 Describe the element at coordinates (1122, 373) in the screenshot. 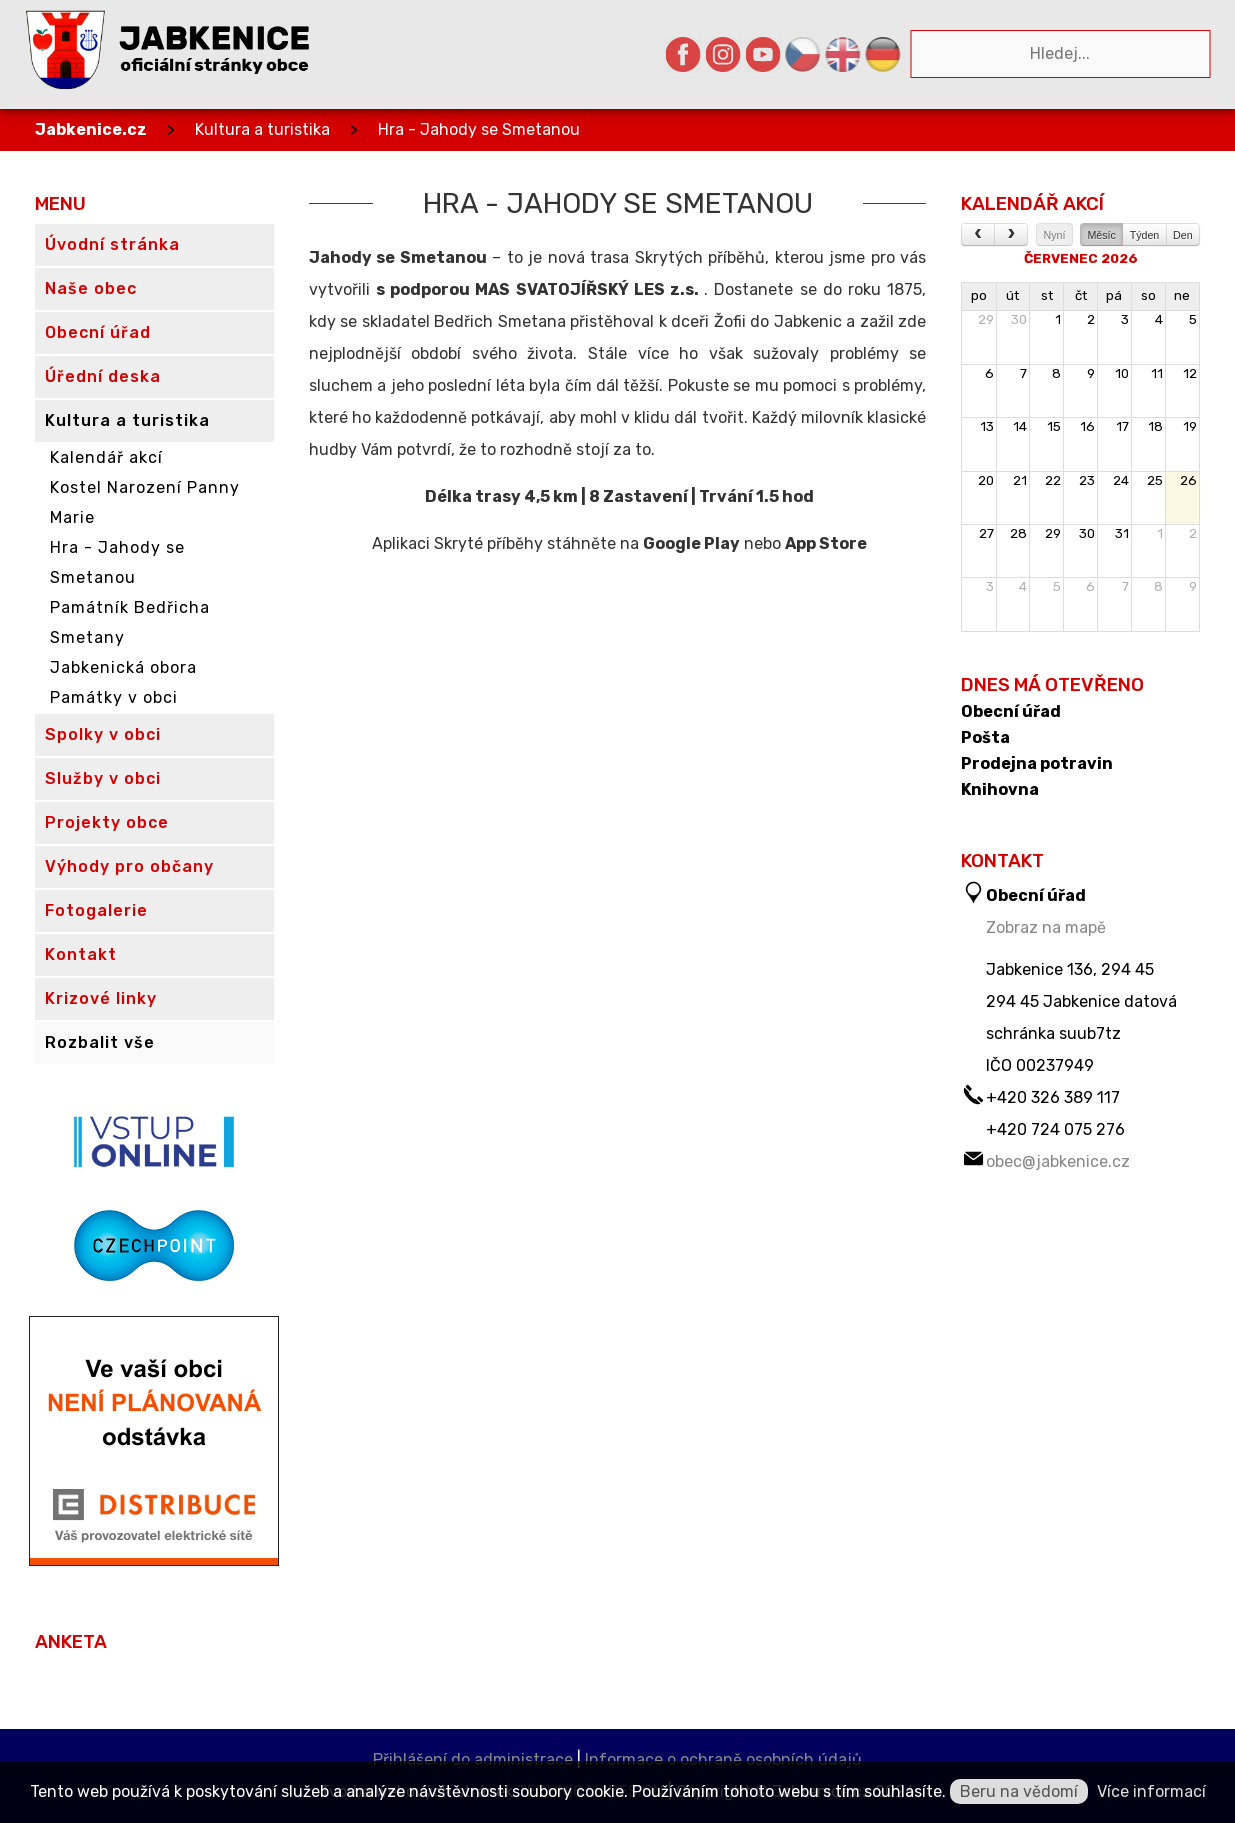

I see `10` at that location.